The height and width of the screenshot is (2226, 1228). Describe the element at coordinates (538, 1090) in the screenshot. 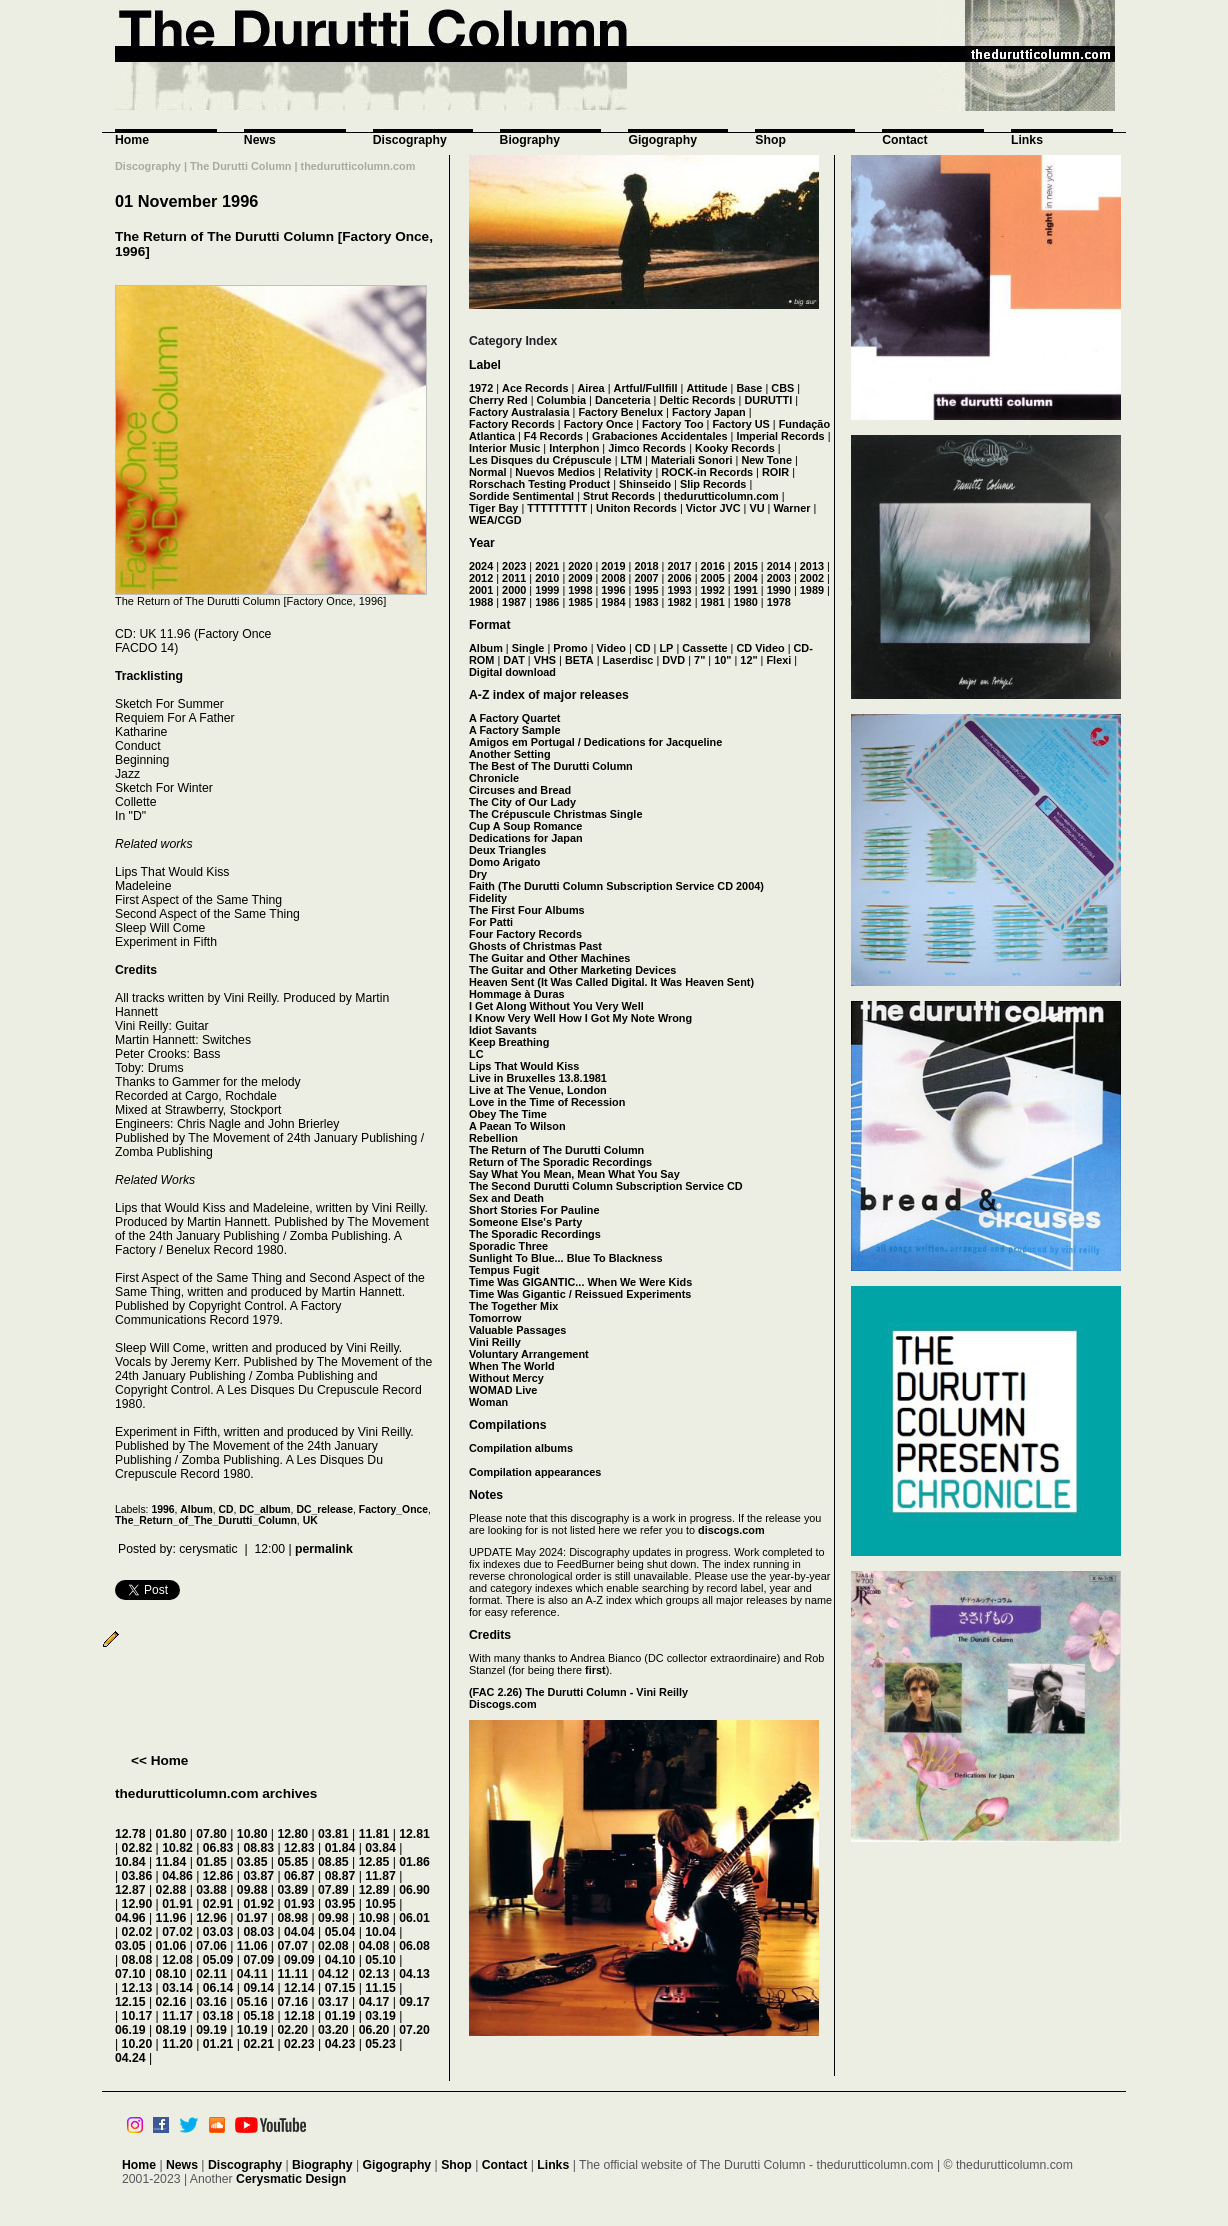

I see `Live at The Venue, London` at that location.